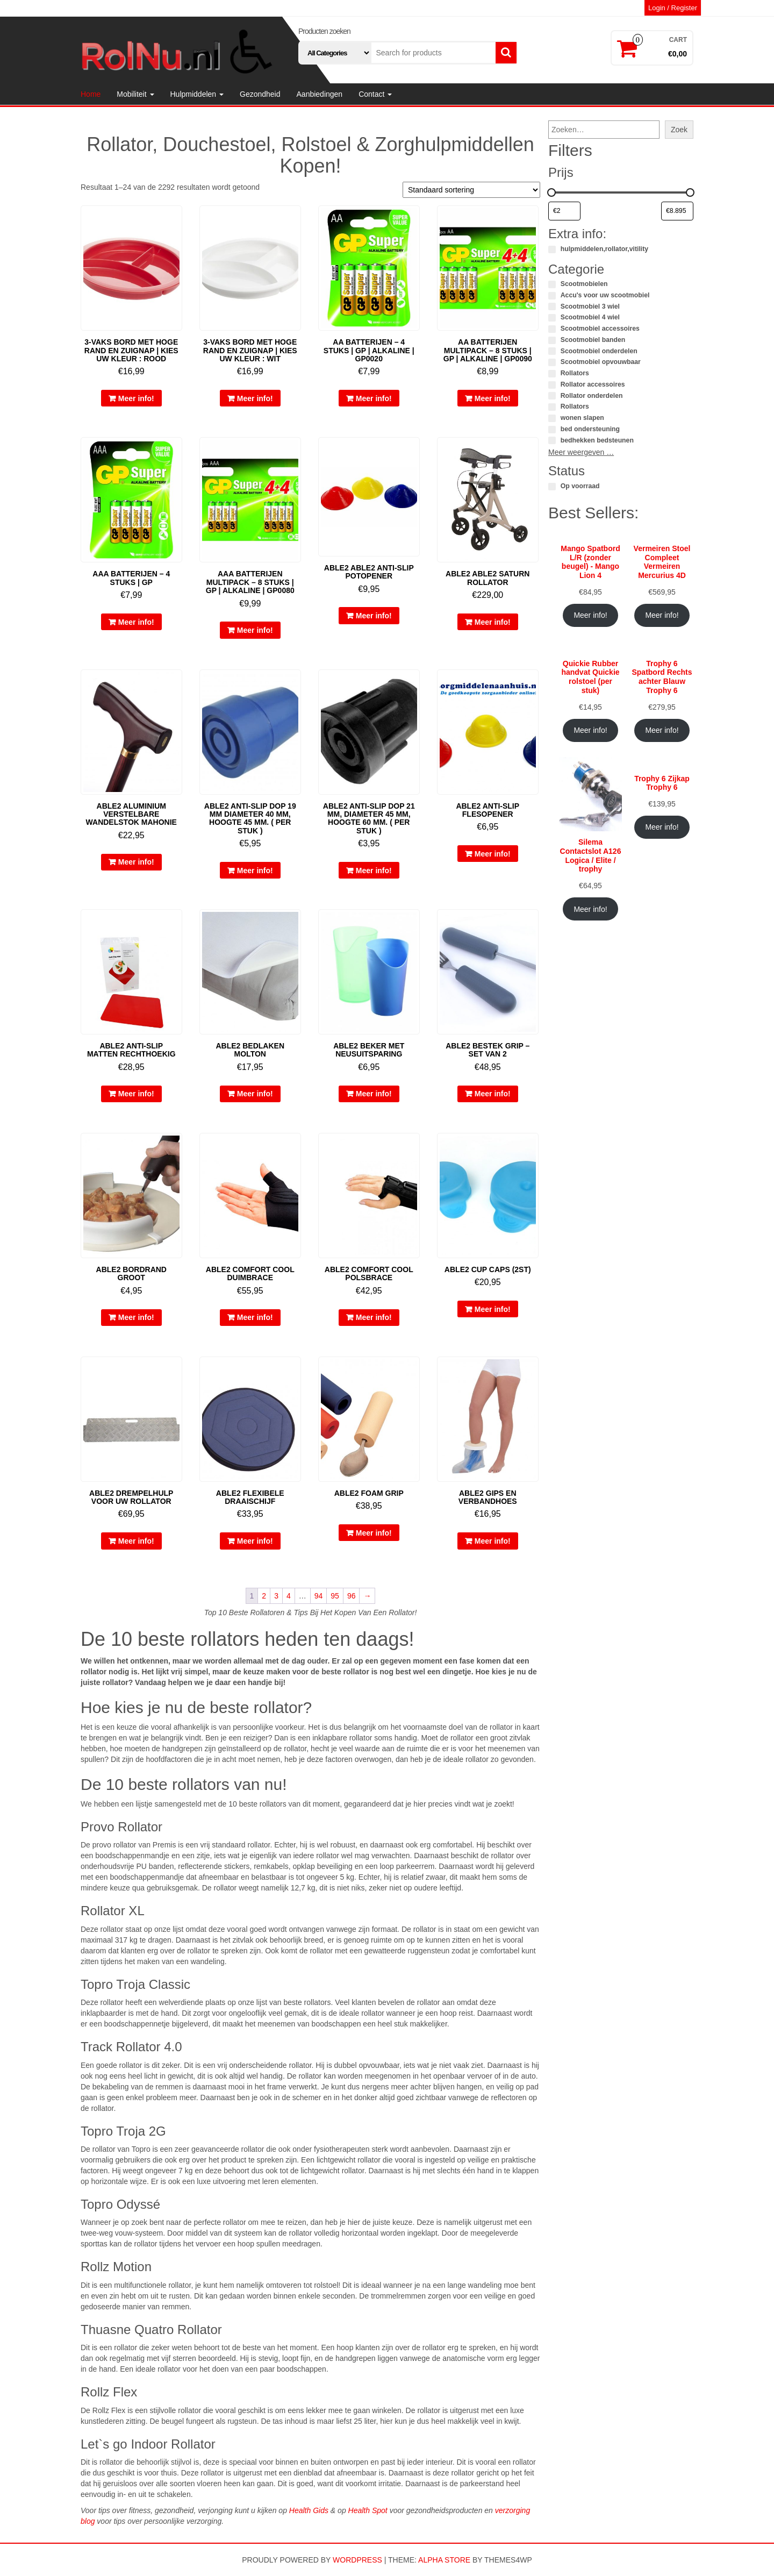 The image size is (774, 2576). I want to click on [Rollator onderdelen], so click(552, 395).